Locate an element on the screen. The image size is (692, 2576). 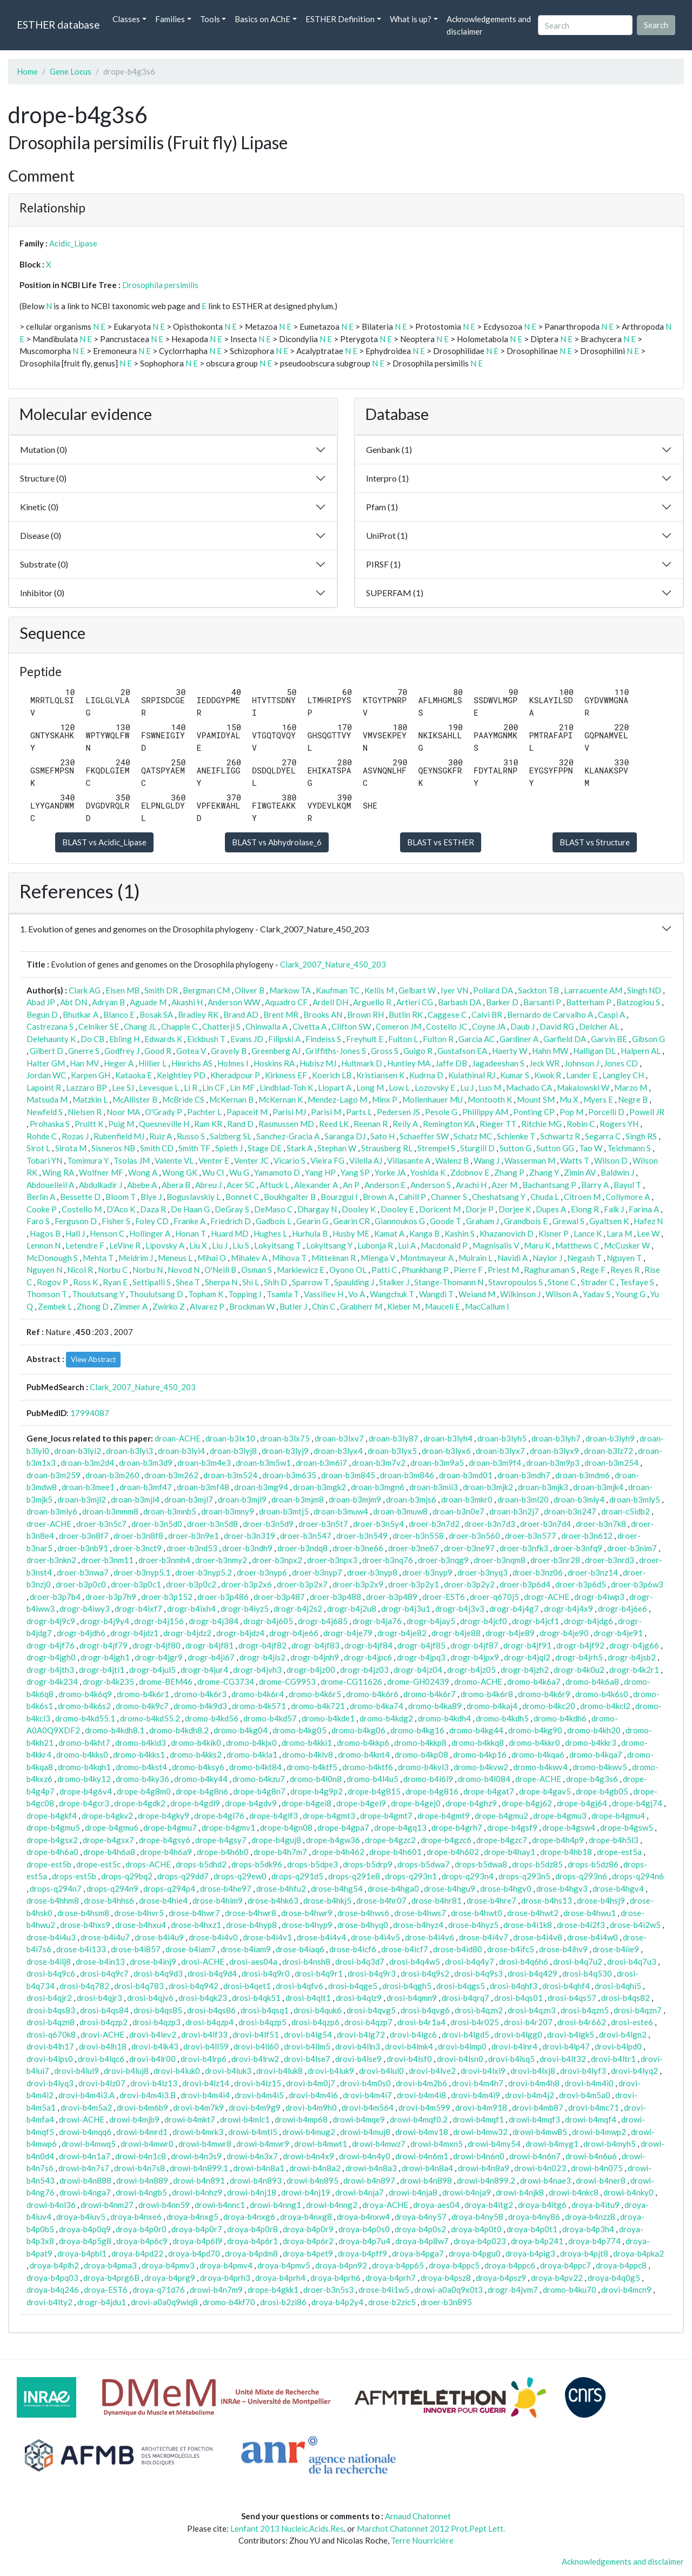
drope-b4gb05 is located at coordinates (602, 1791).